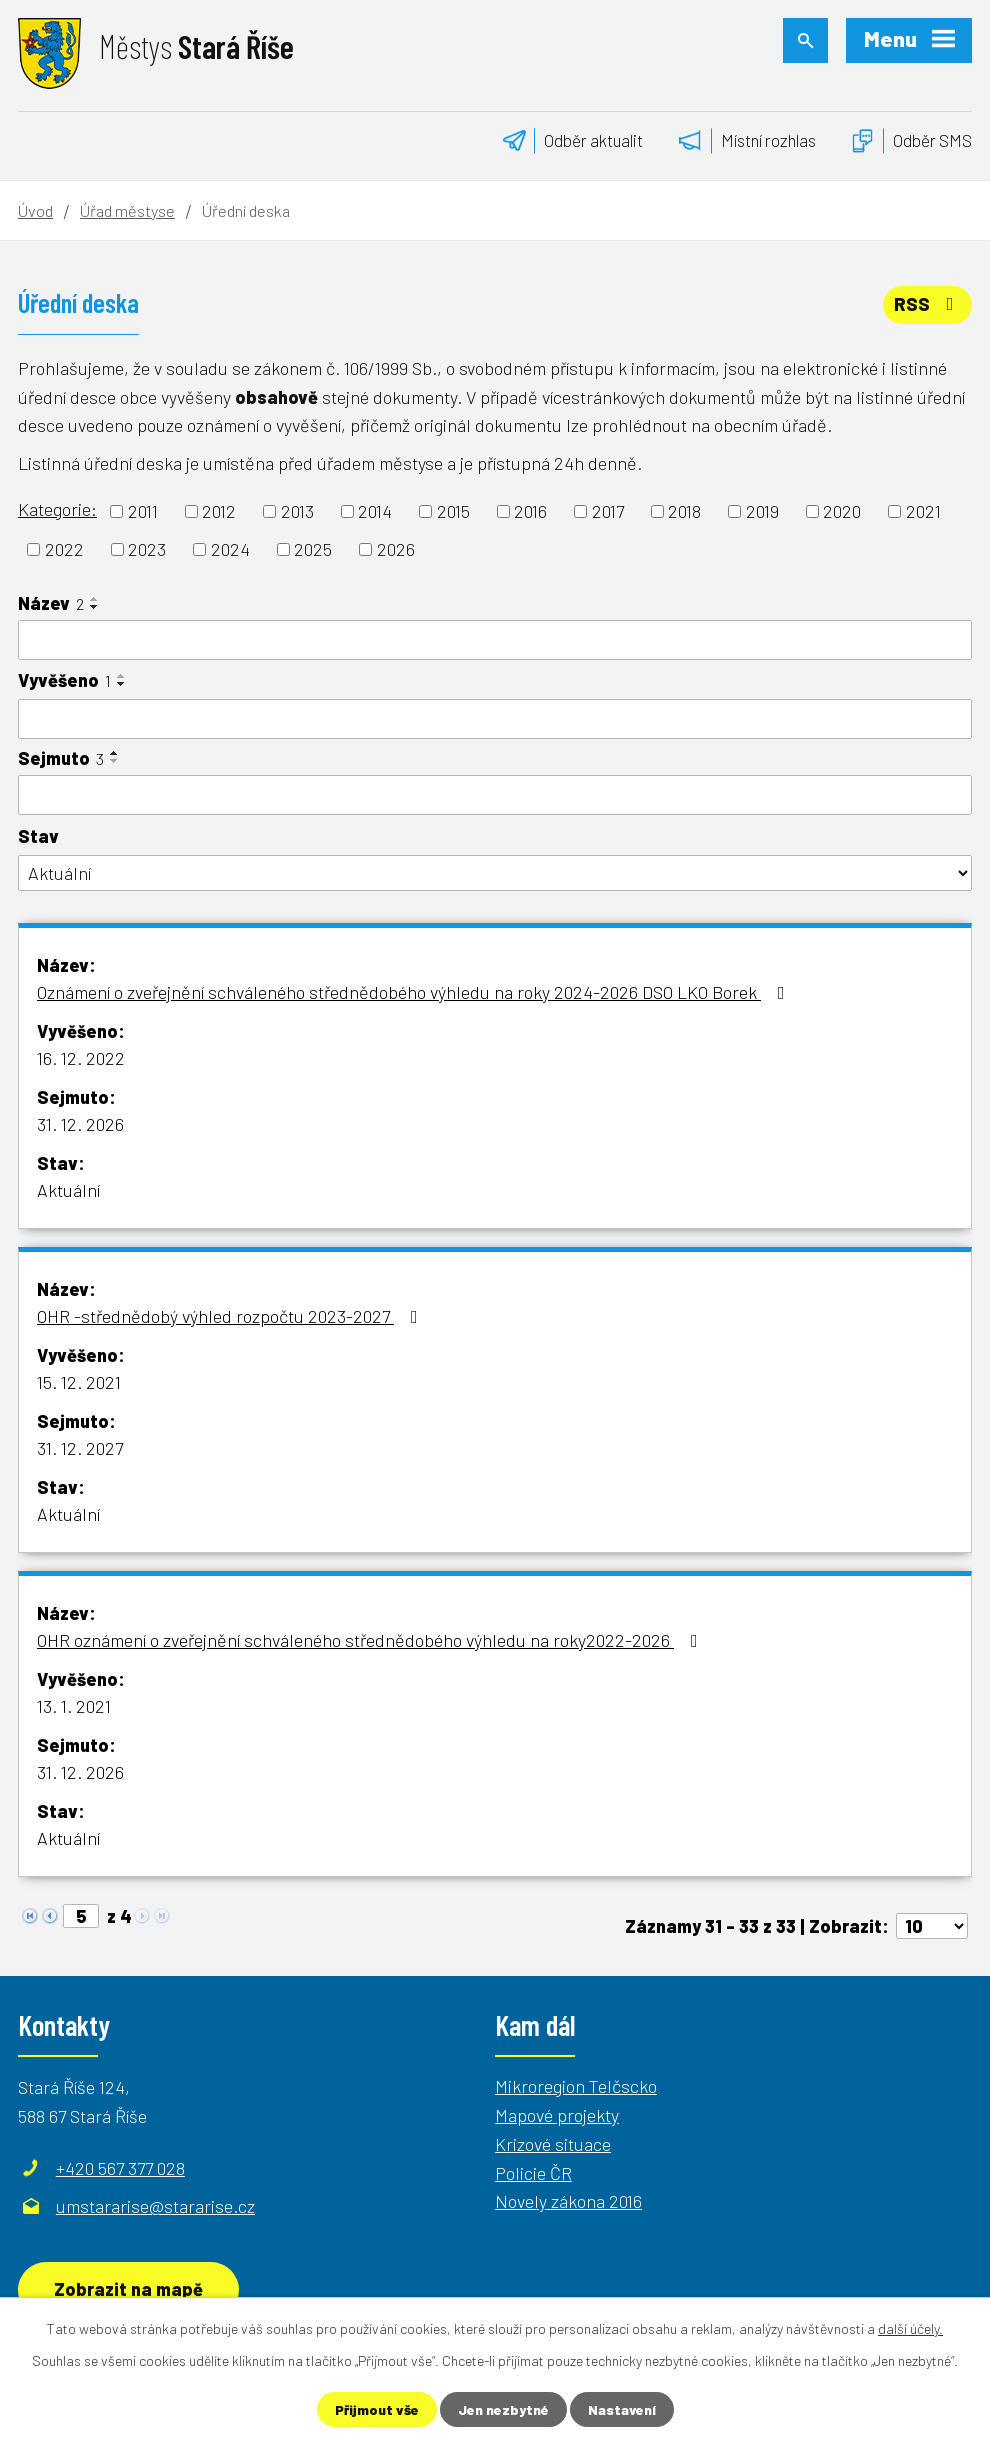  What do you see at coordinates (910, 2328) in the screenshot?
I see `další účely.` at bounding box center [910, 2328].